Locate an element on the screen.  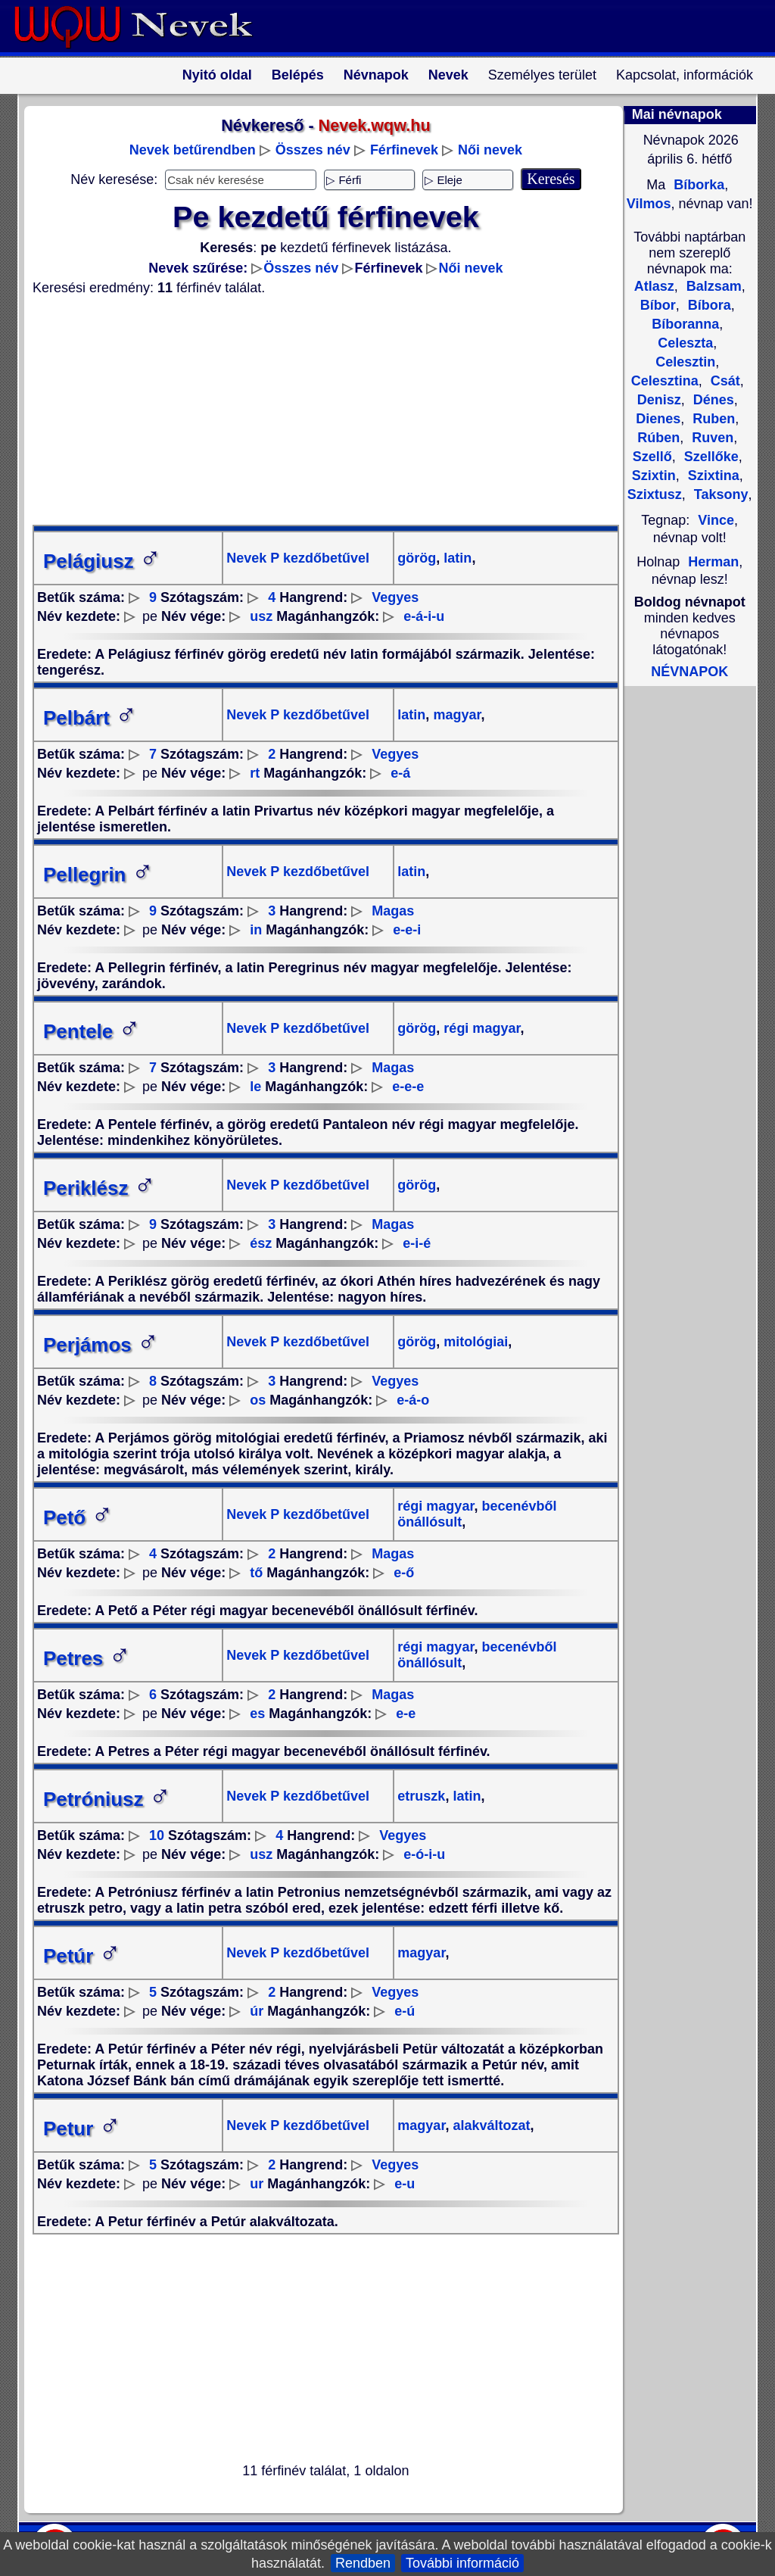
Névnapok is located at coordinates (376, 75).